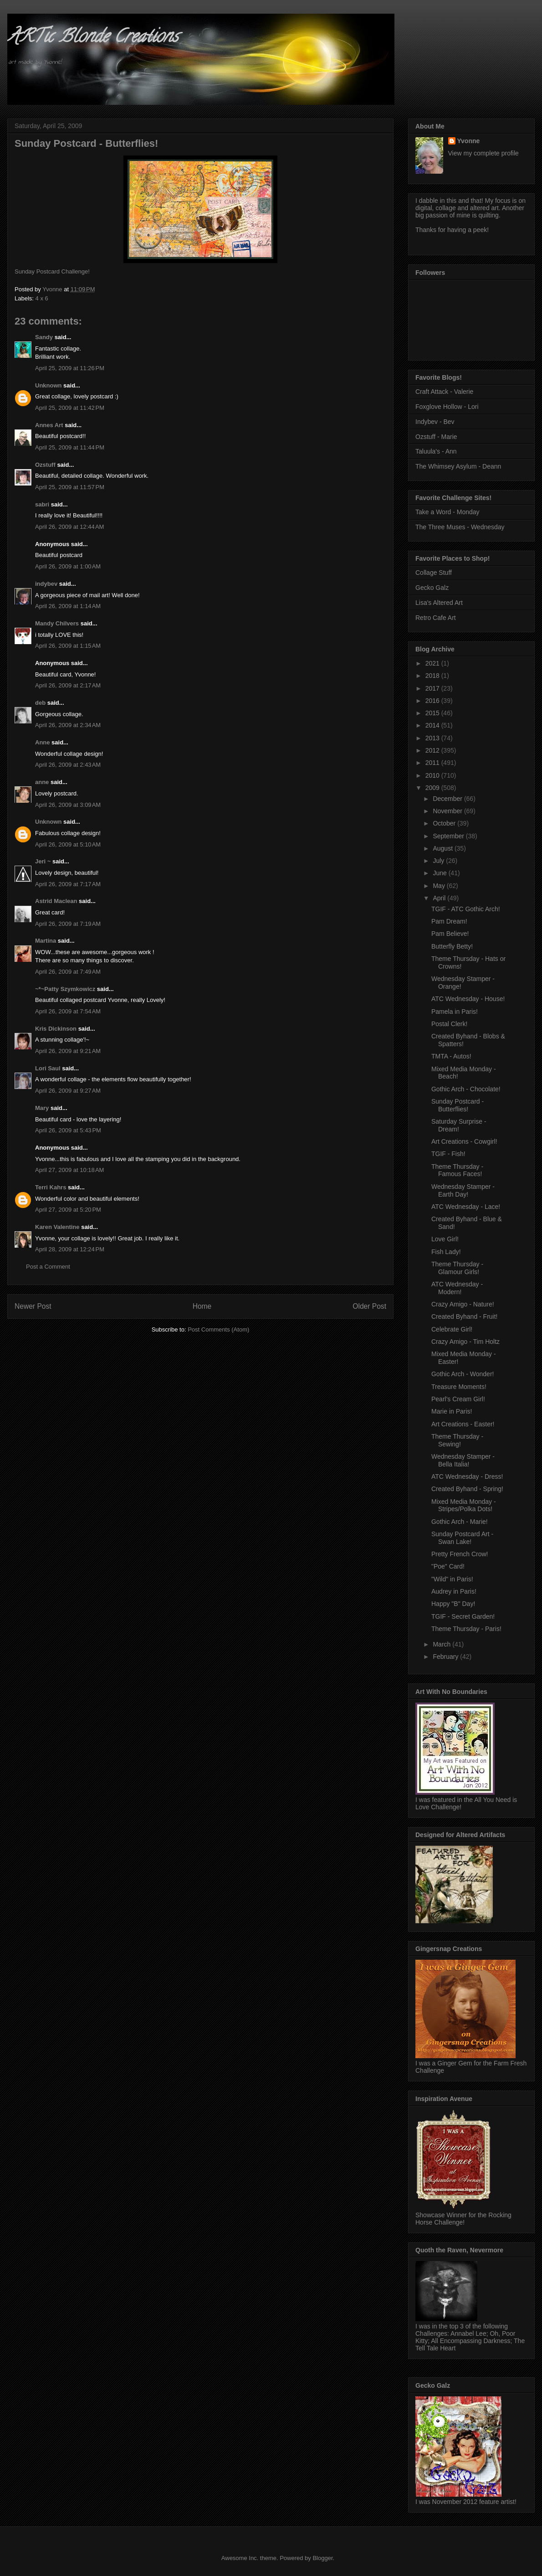 This screenshot has width=542, height=2576. I want to click on Retro Cafe Art, so click(435, 617).